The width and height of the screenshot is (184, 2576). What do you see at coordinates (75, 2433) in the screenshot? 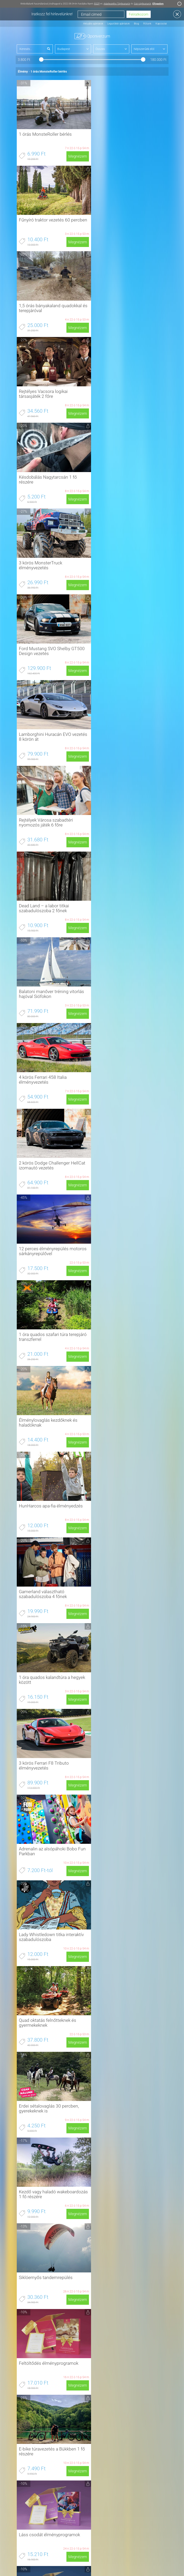
I see `Masszázs` at bounding box center [75, 2433].